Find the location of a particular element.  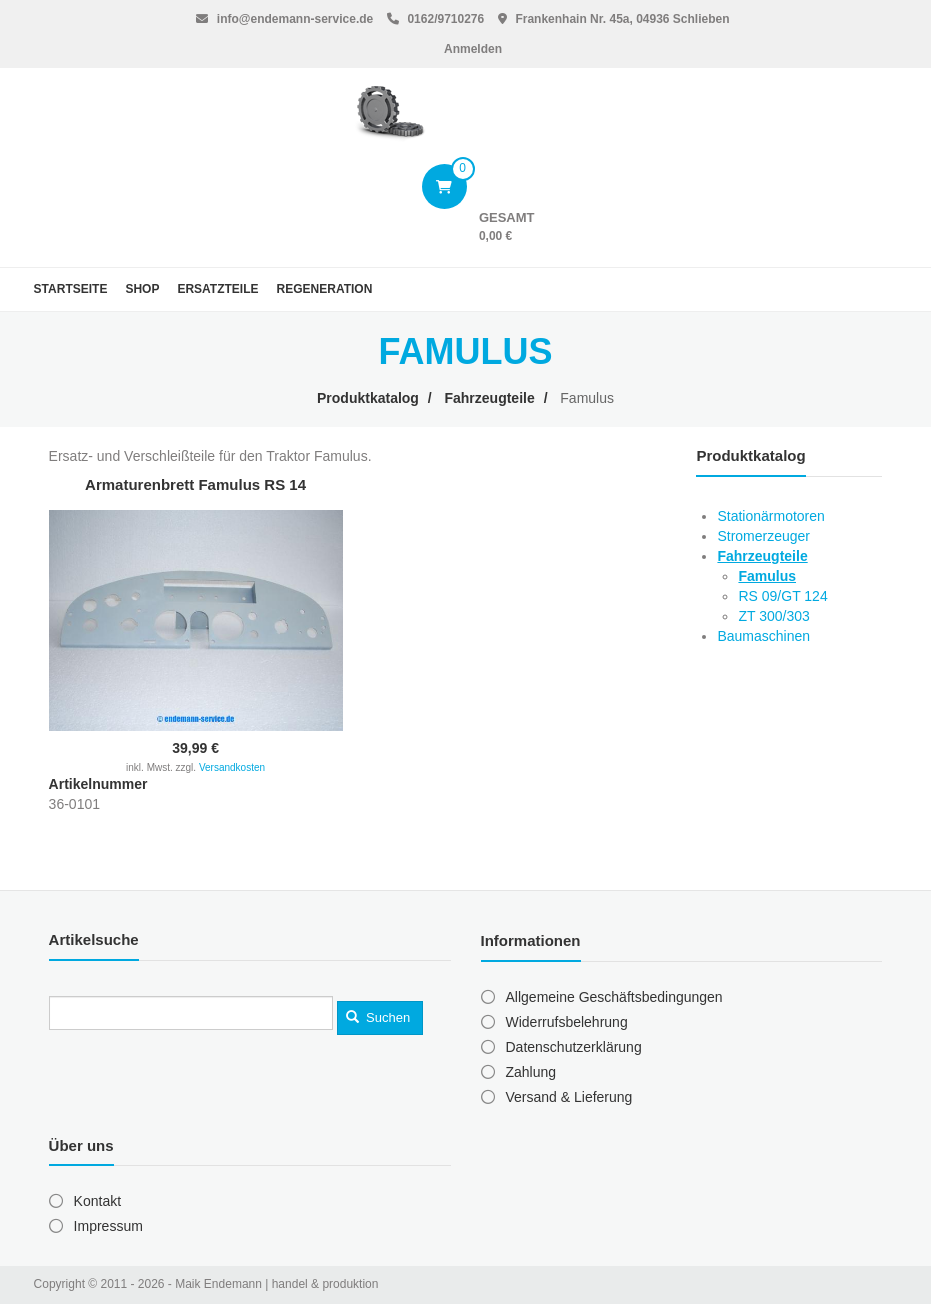

Startseite is located at coordinates (71, 289).